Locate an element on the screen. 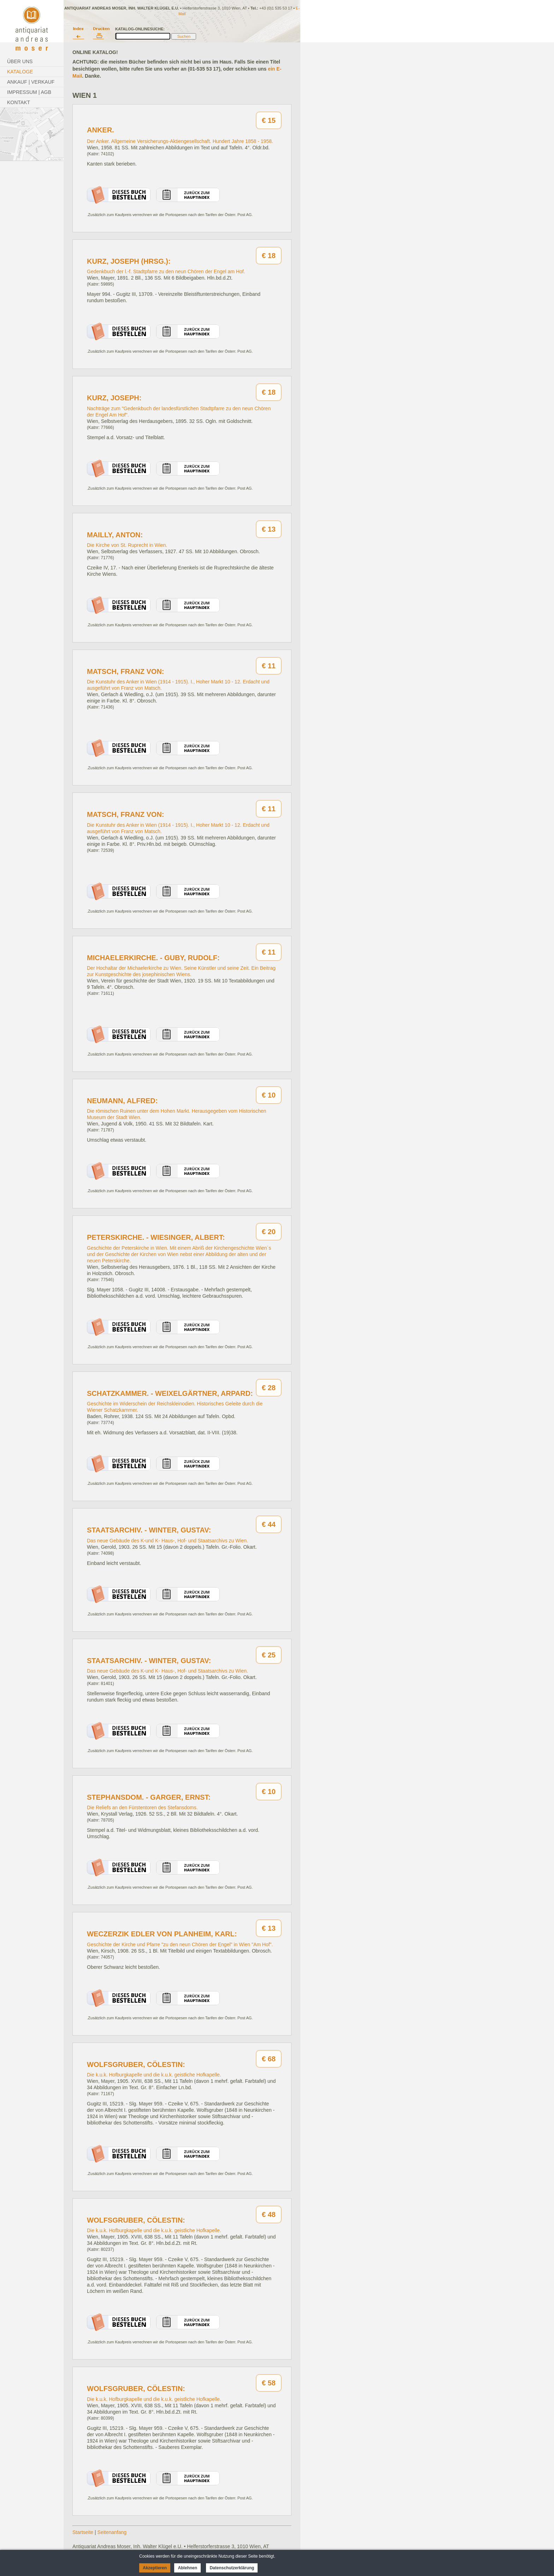  Das neue Gebäude des K-und K- Haus-, Hof- und Staatsarchivs zu Wien. is located at coordinates (167, 1540).